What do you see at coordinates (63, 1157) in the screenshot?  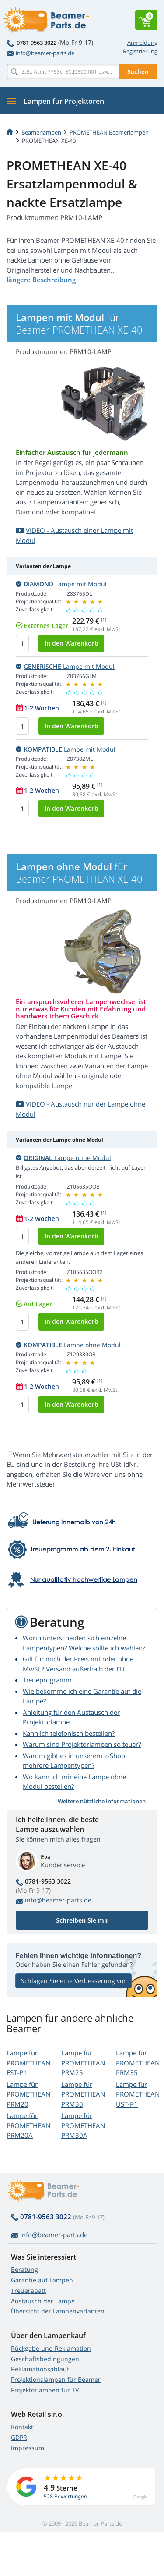 I see `Lampe ohne Modul [button]` at bounding box center [63, 1157].